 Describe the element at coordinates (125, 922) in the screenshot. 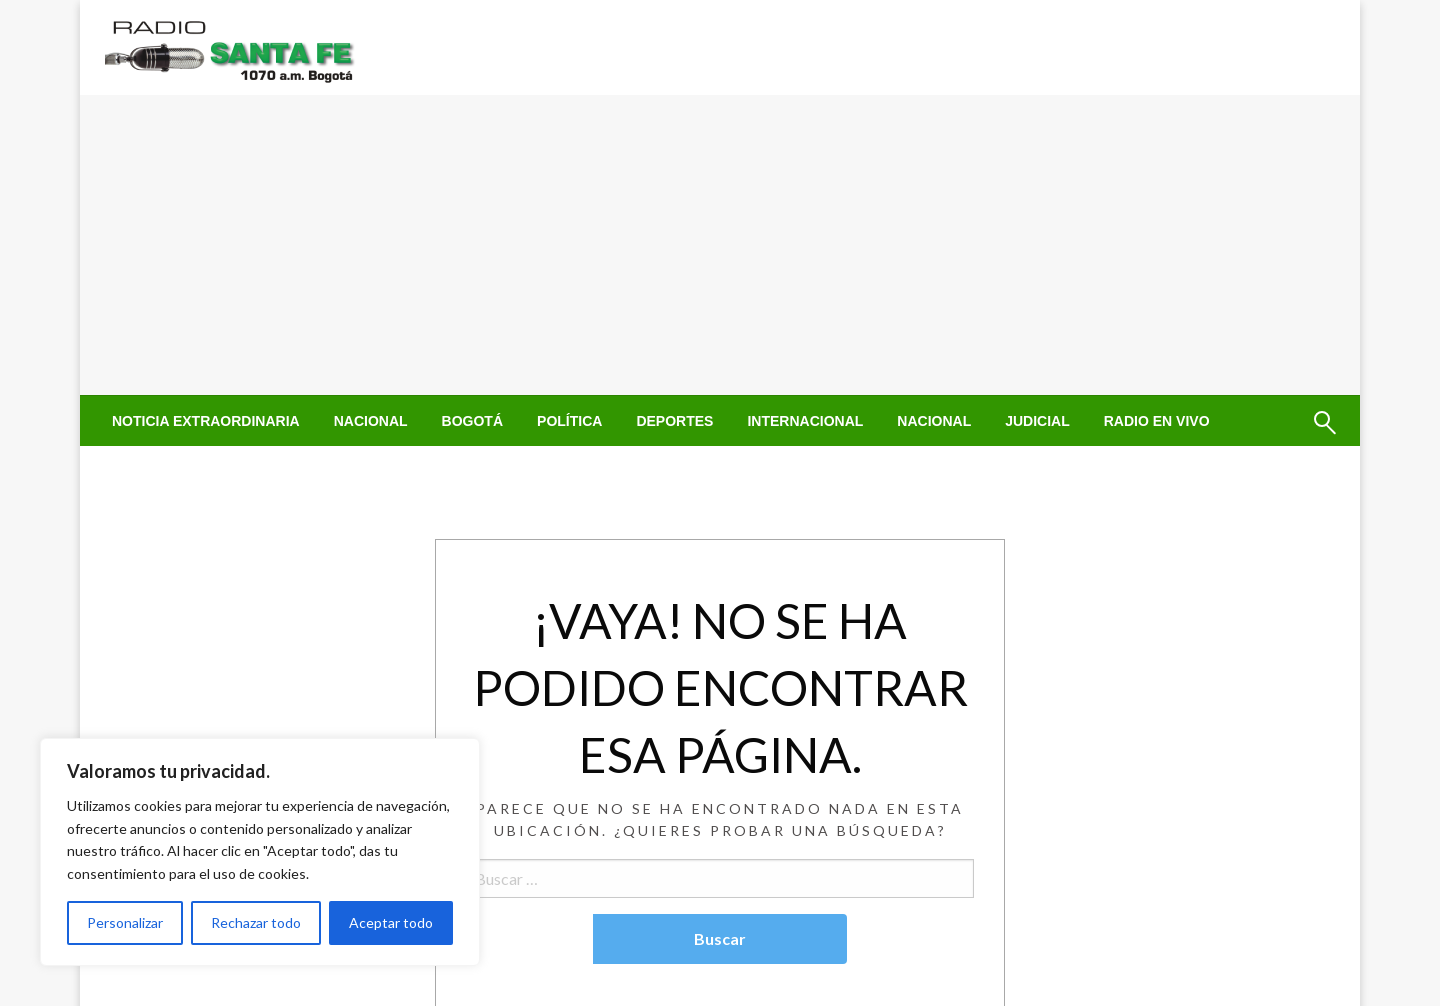

I see `Personalizar` at that location.